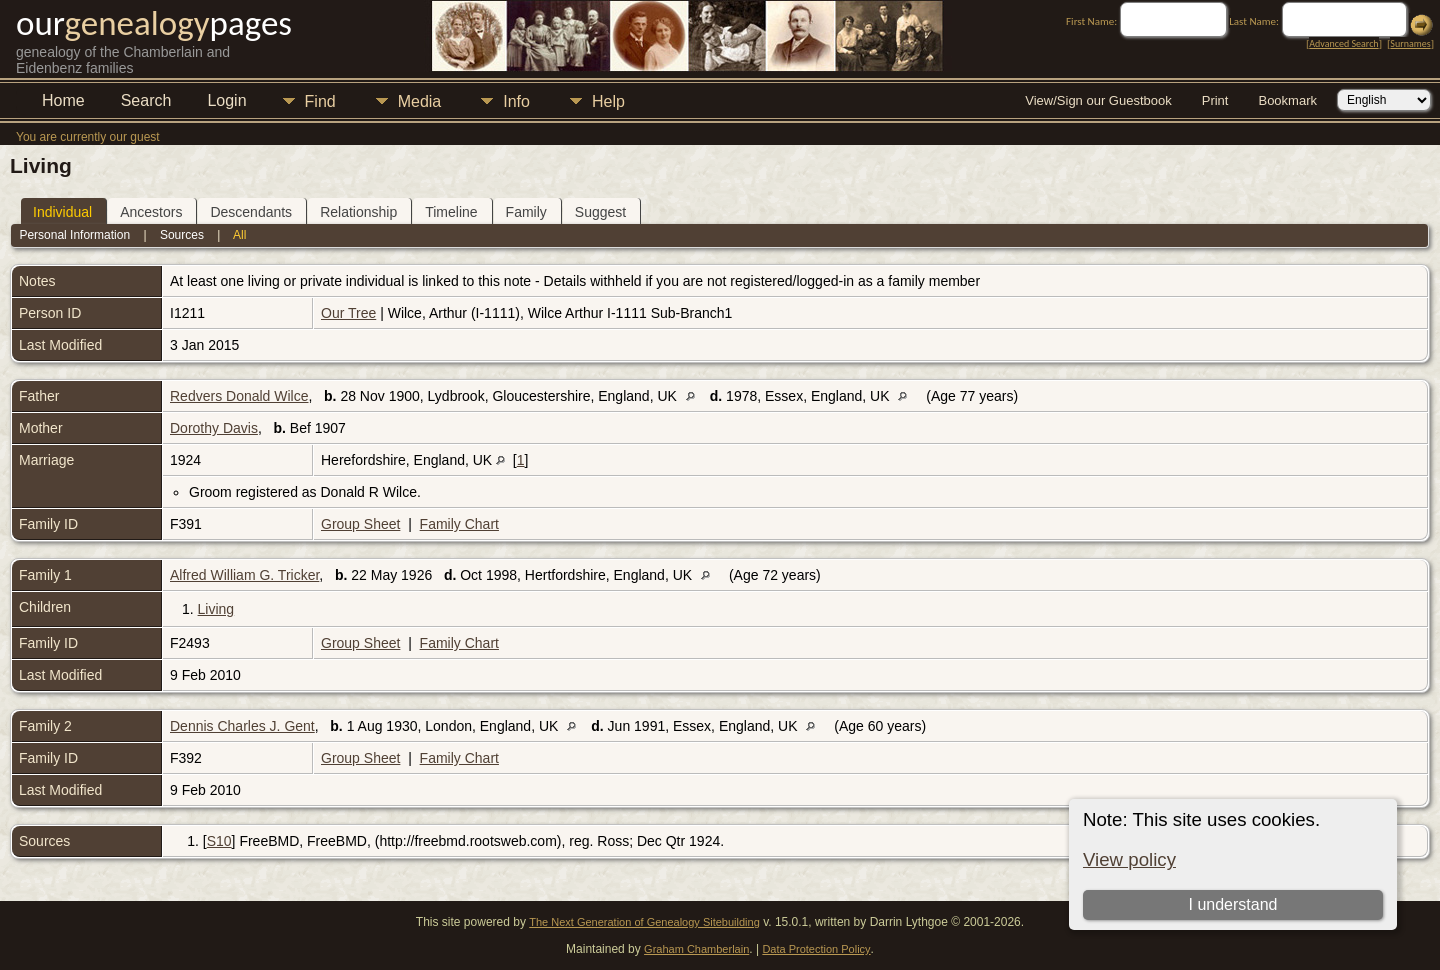  What do you see at coordinates (226, 100) in the screenshot?
I see `Login` at bounding box center [226, 100].